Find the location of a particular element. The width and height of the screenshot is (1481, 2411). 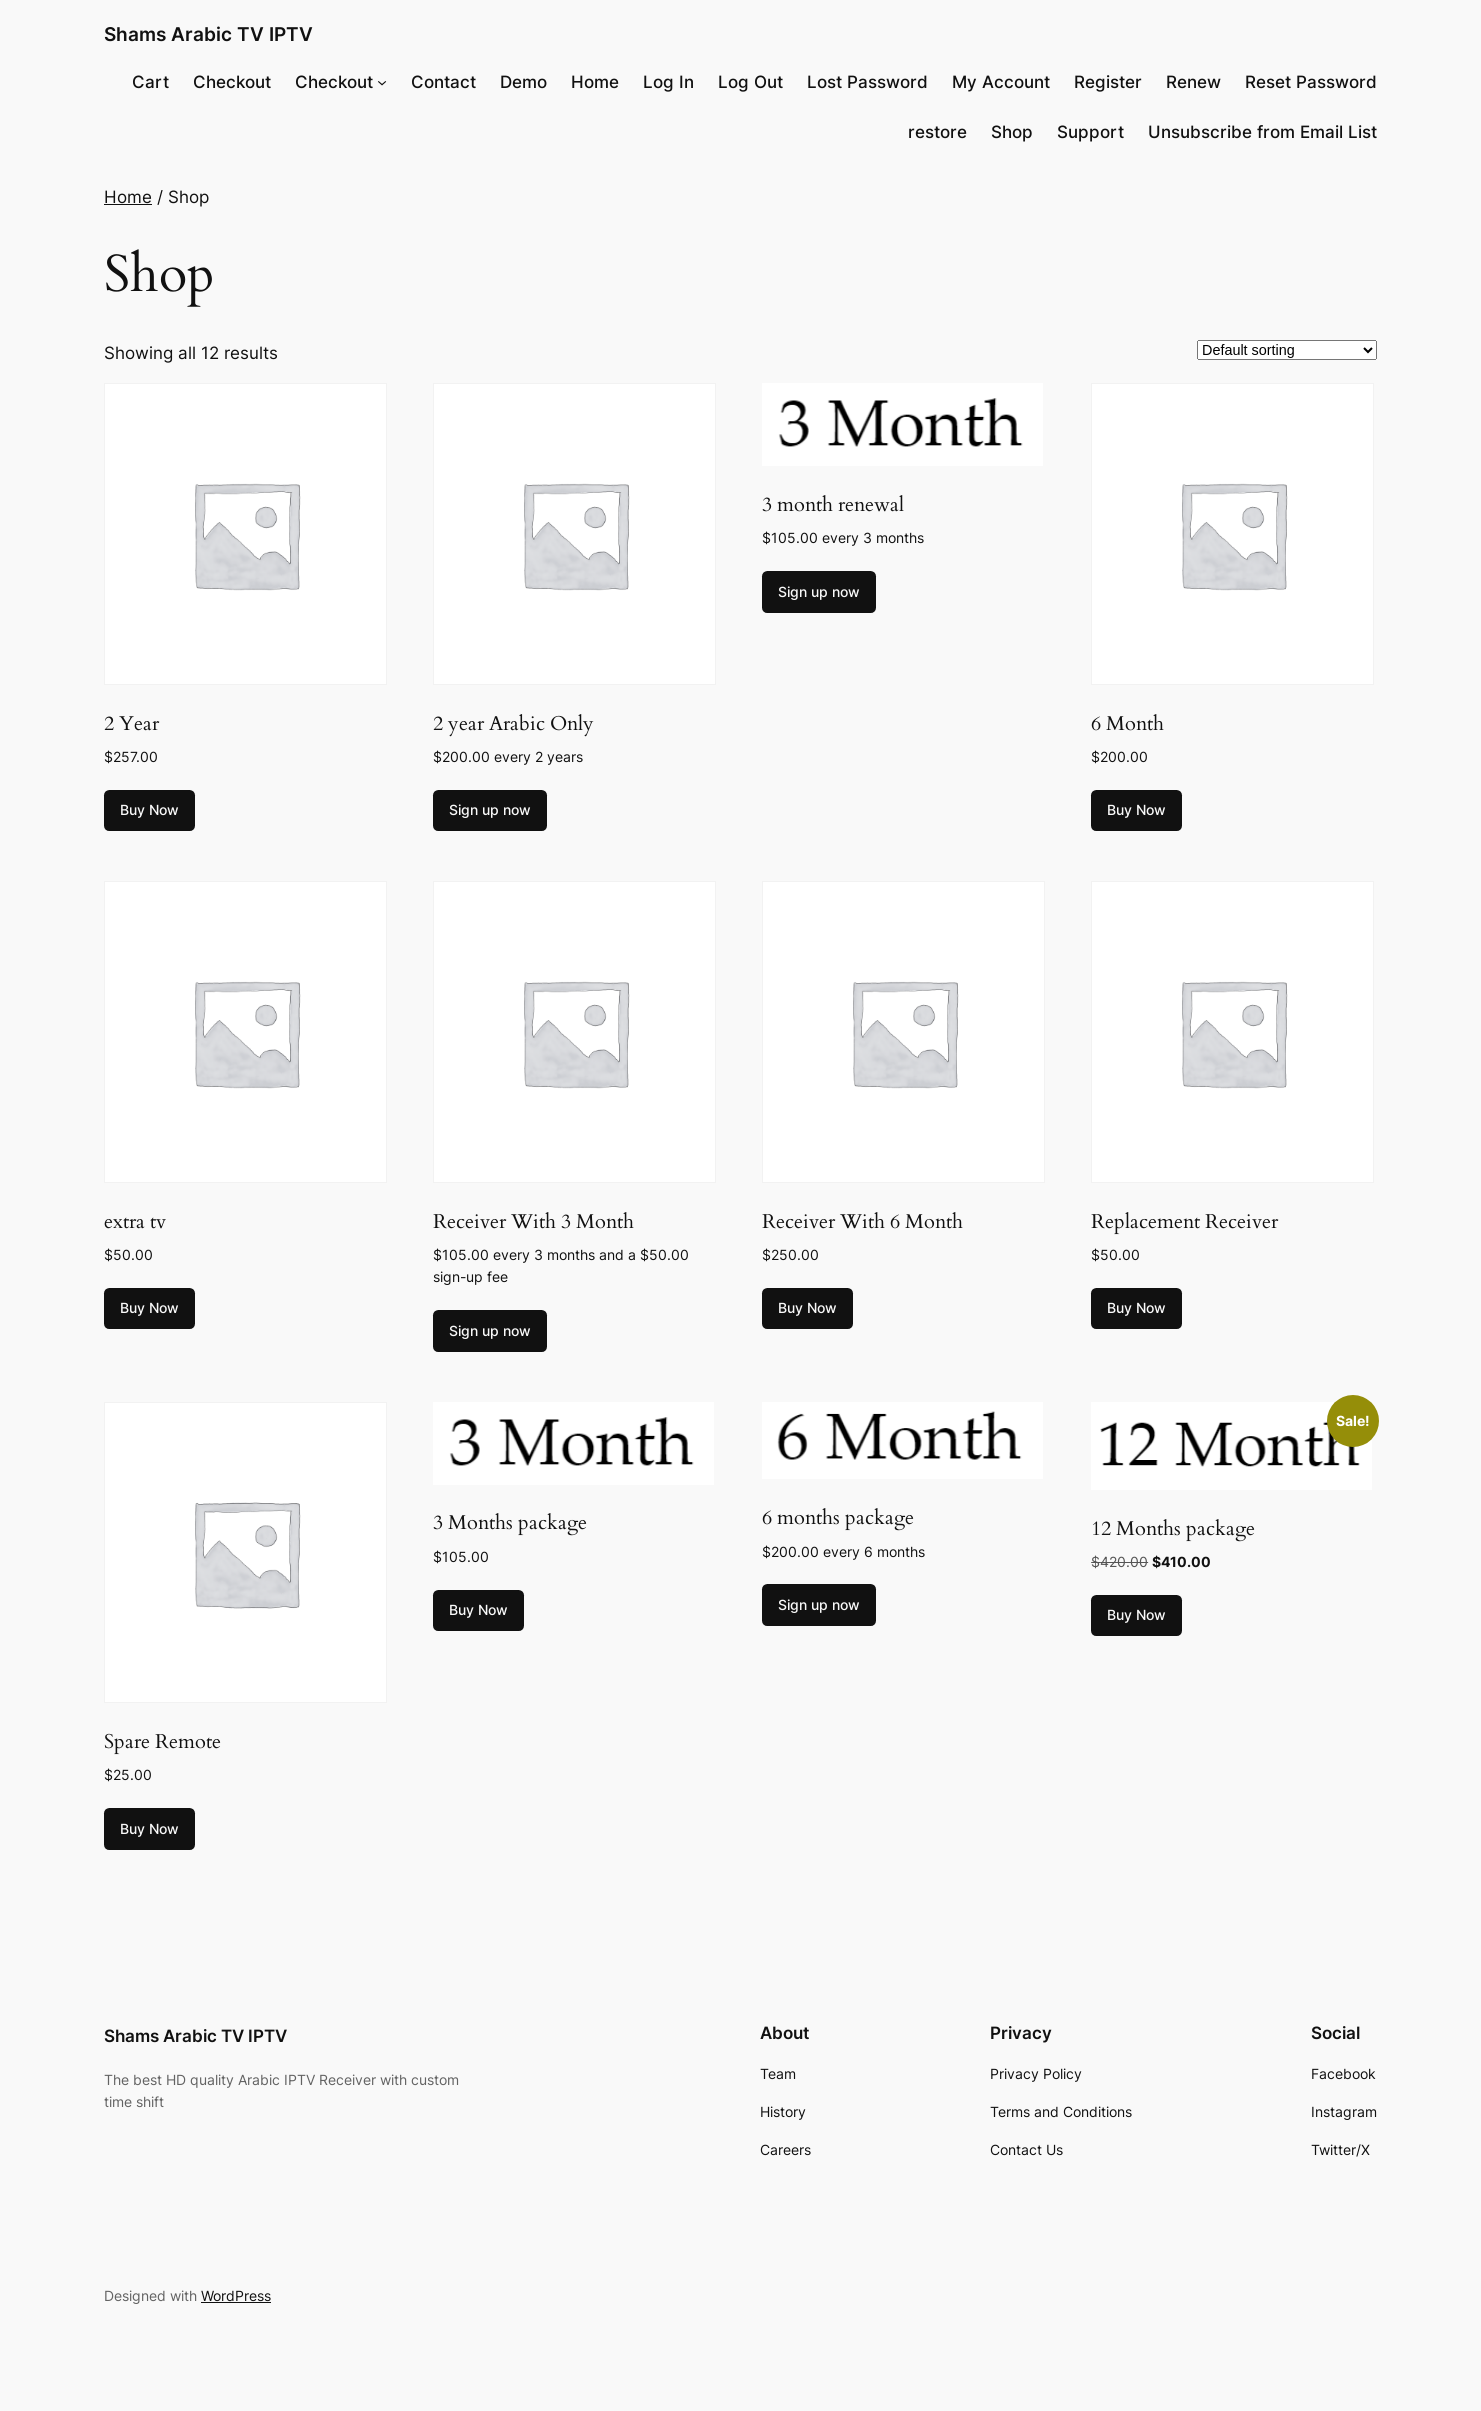

[Shop order] is located at coordinates (1287, 350).